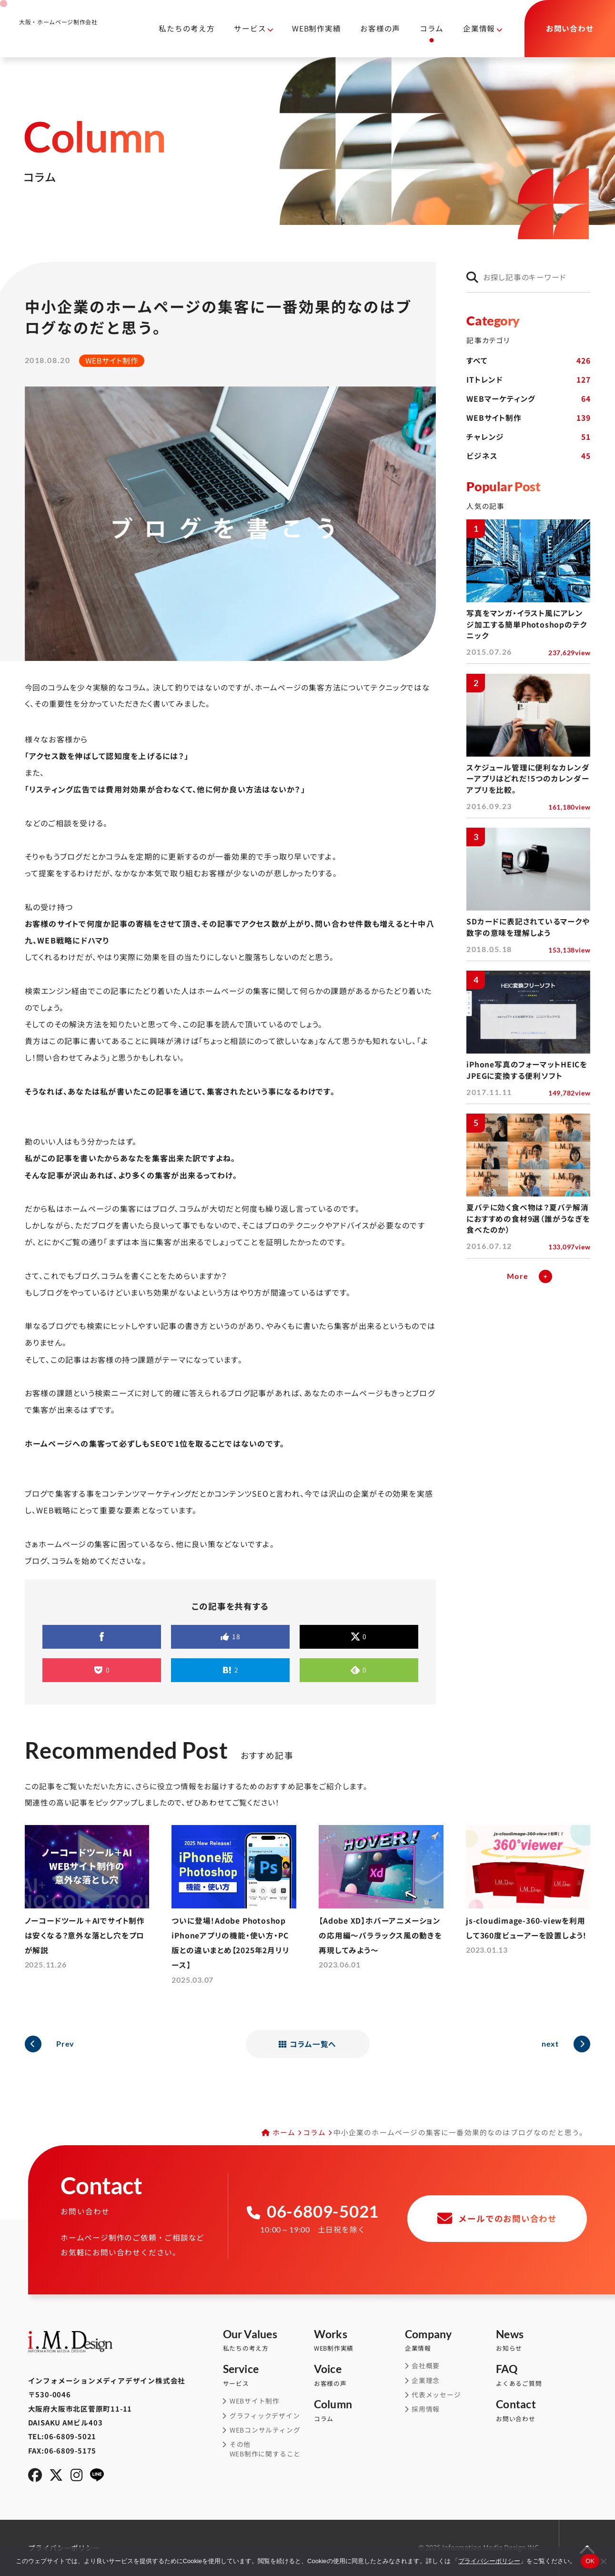 The width and height of the screenshot is (615, 2576). I want to click on サービス, so click(250, 28).